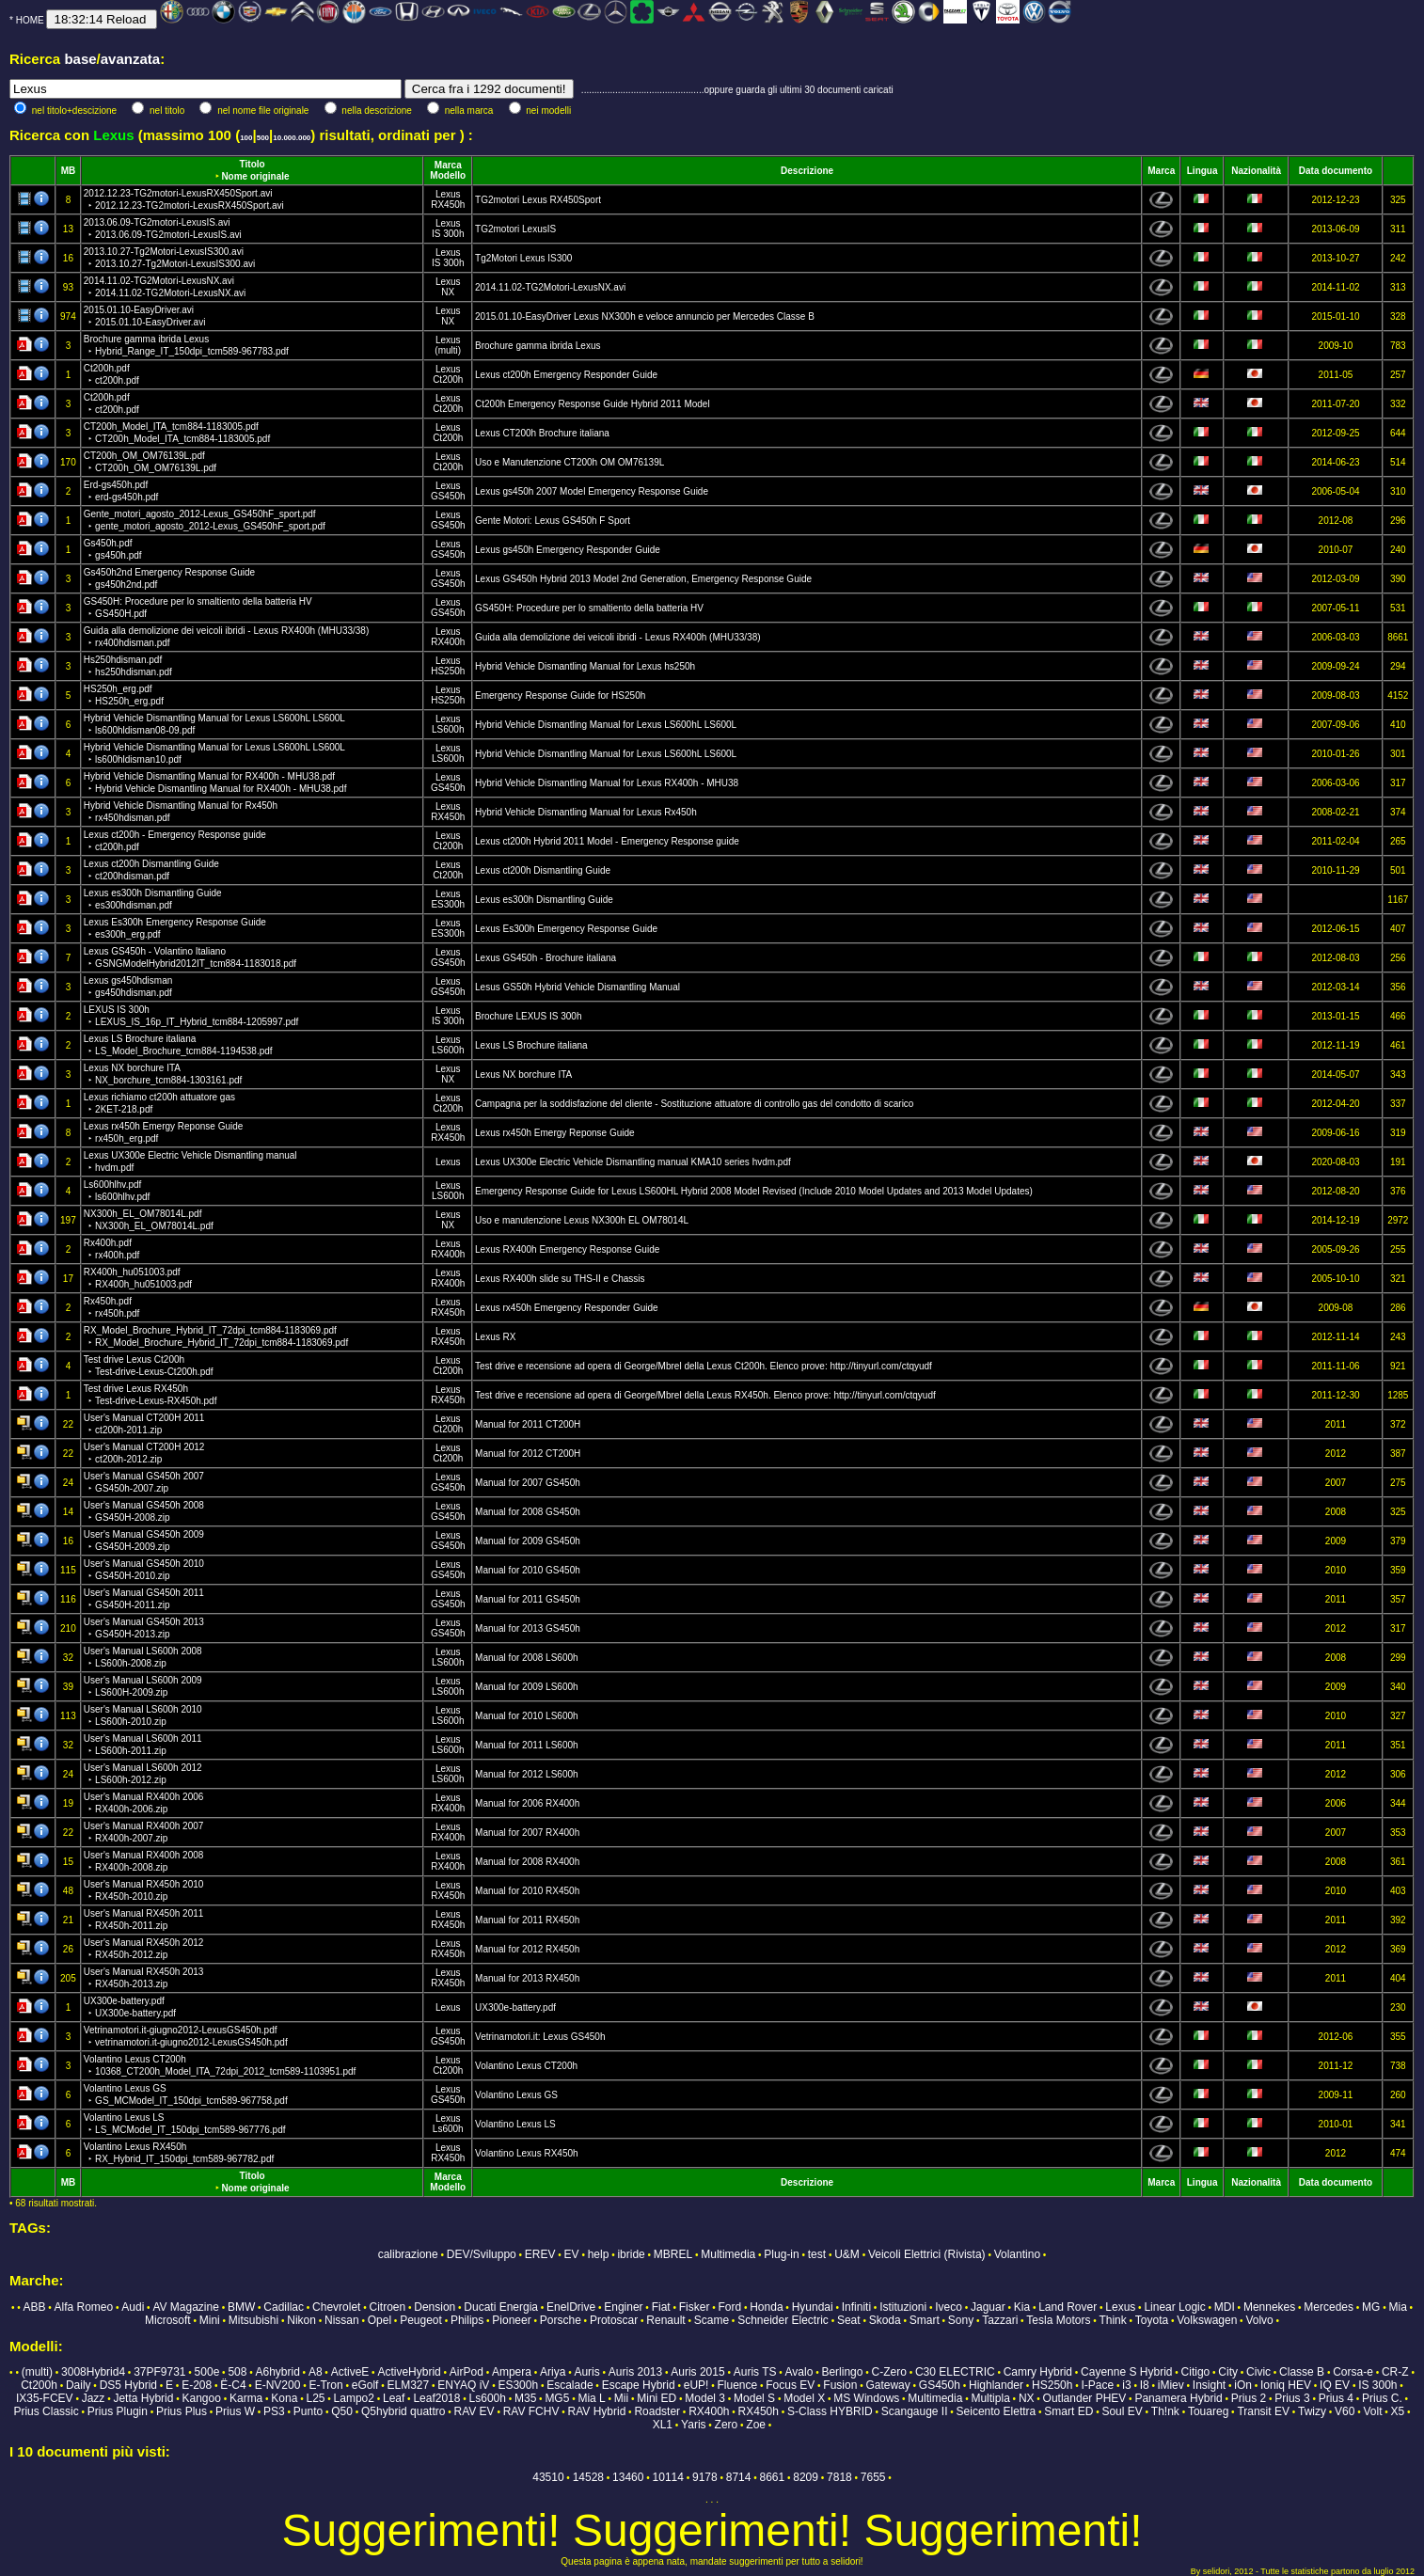  I want to click on Iveco, so click(948, 2307).